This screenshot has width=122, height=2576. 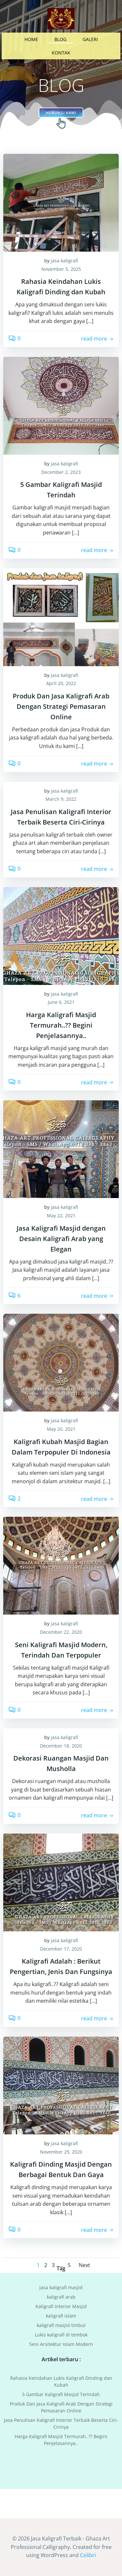 What do you see at coordinates (61, 2394) in the screenshot?
I see `‎5 Gambar Kaligrafi Masjid Terindah` at bounding box center [61, 2394].